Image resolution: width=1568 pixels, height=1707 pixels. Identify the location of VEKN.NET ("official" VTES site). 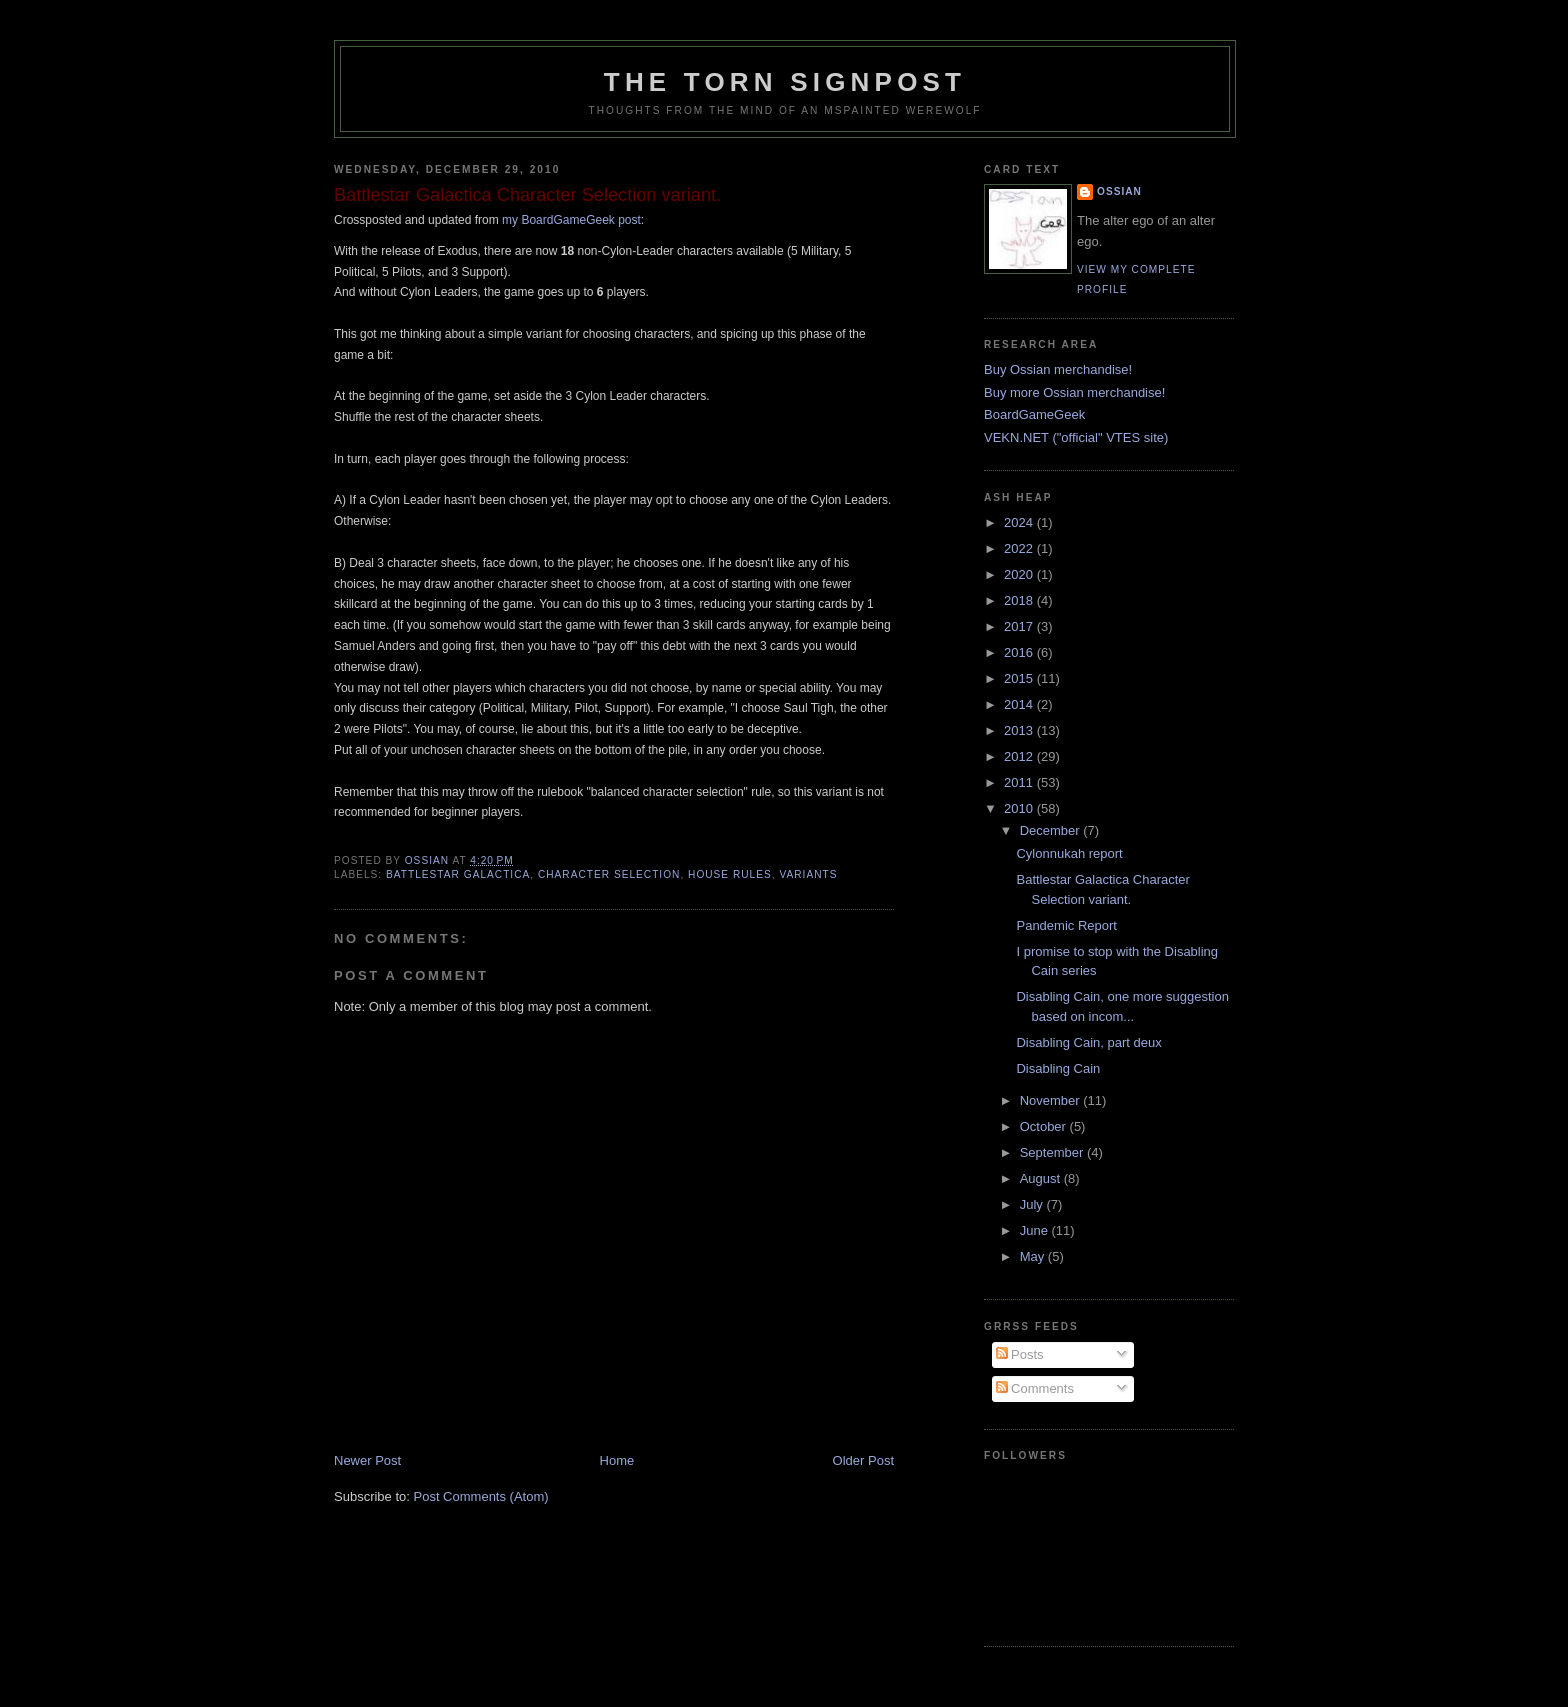
(1076, 437).